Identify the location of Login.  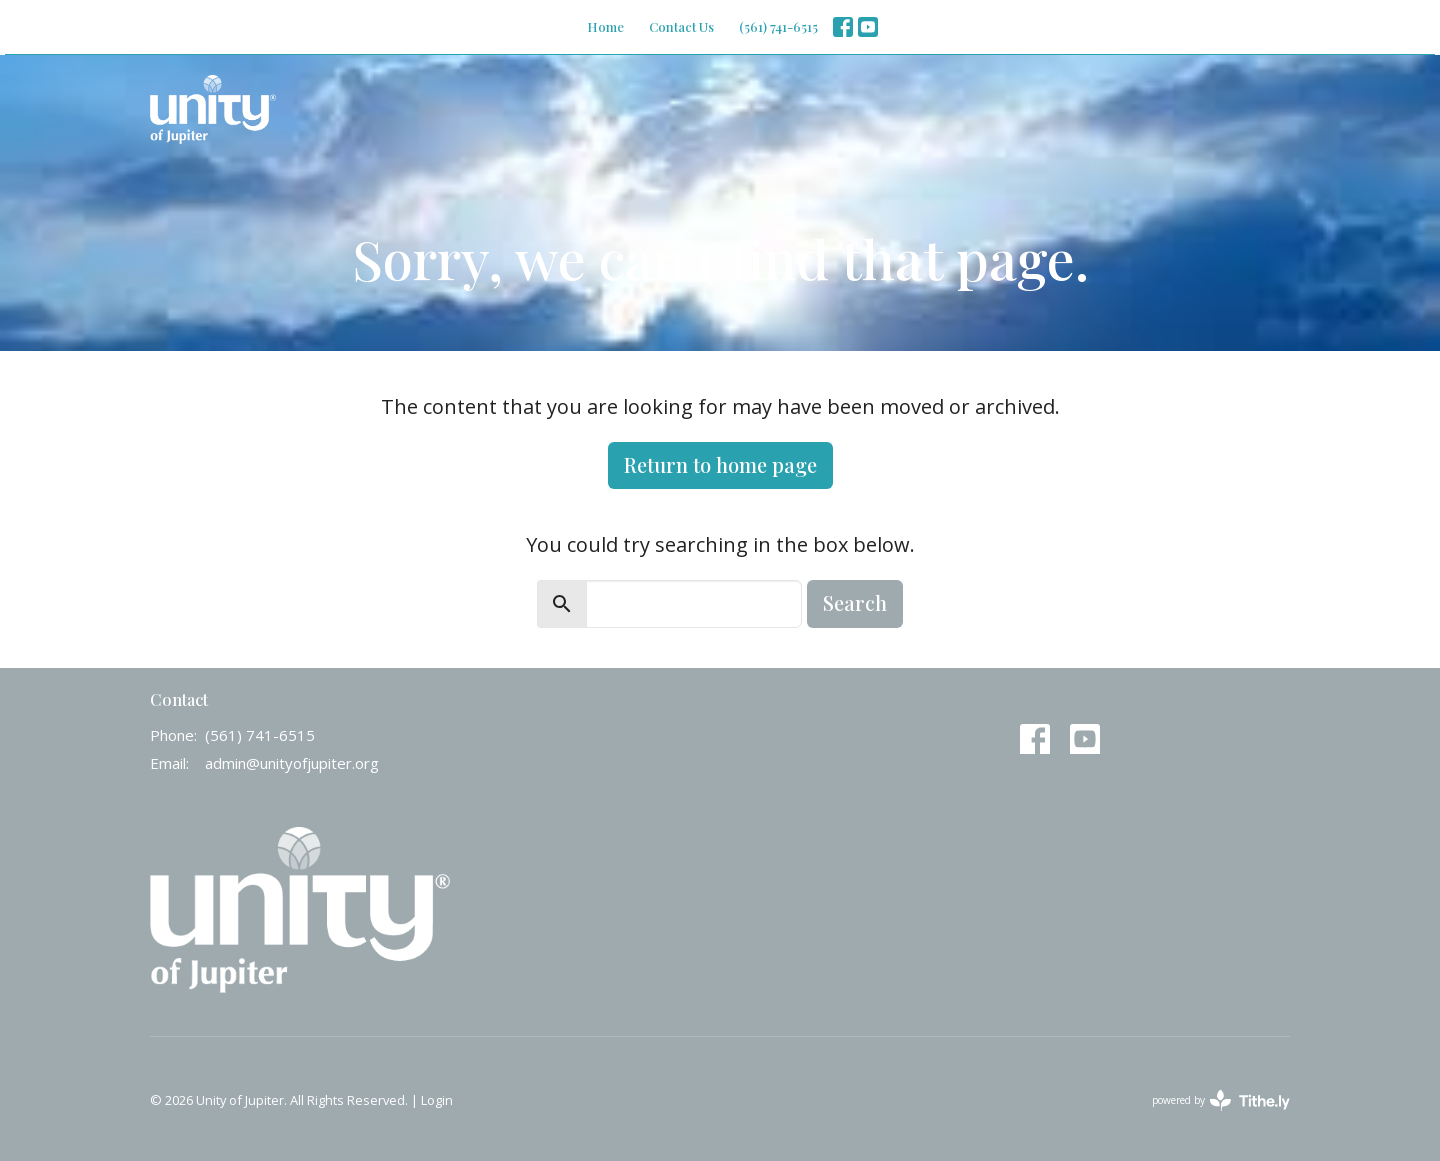
(437, 1100).